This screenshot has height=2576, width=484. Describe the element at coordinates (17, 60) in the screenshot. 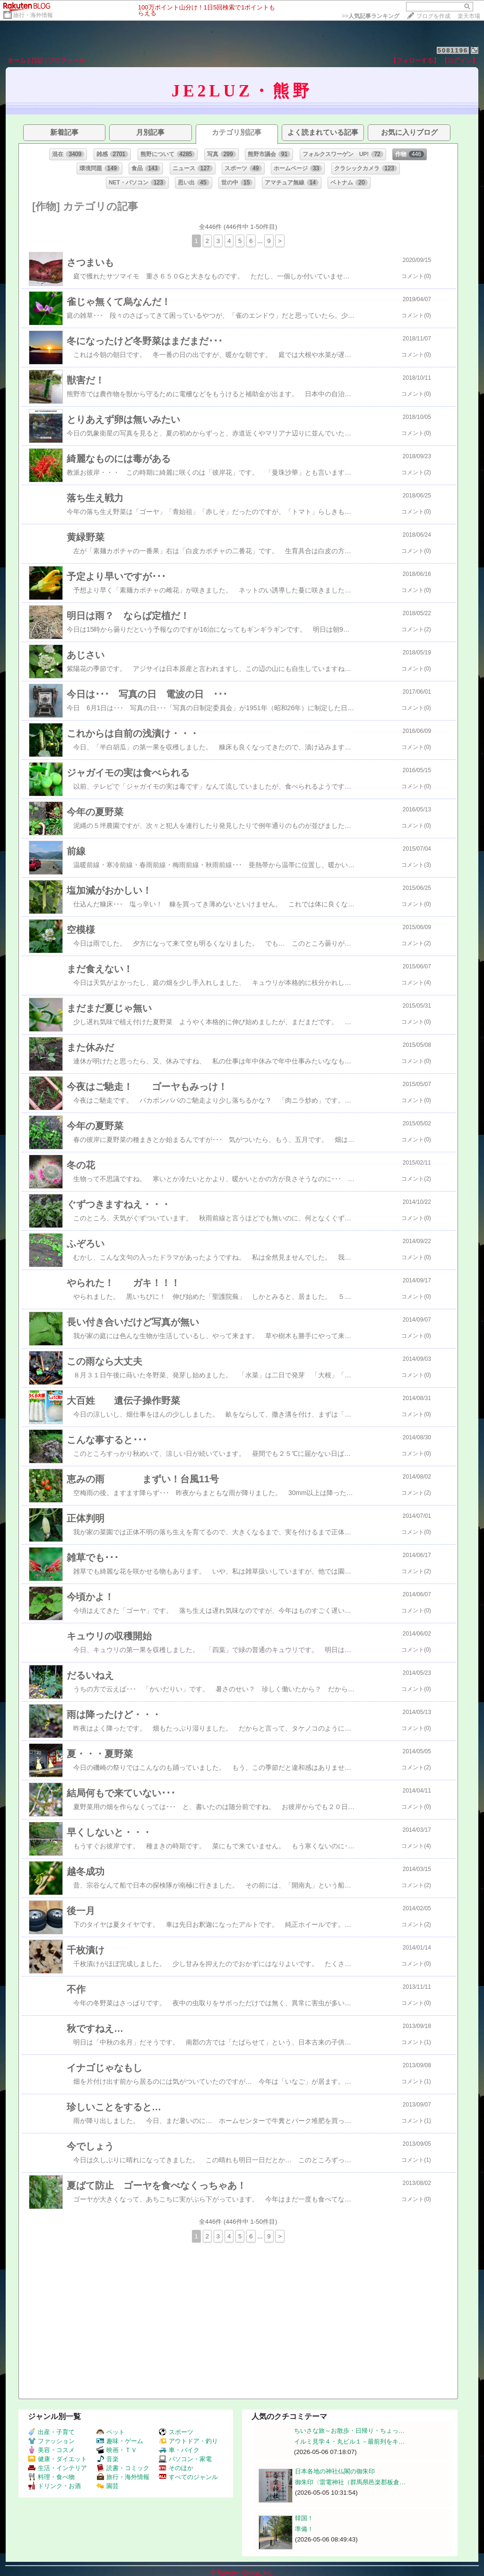

I see `ホーム` at that location.